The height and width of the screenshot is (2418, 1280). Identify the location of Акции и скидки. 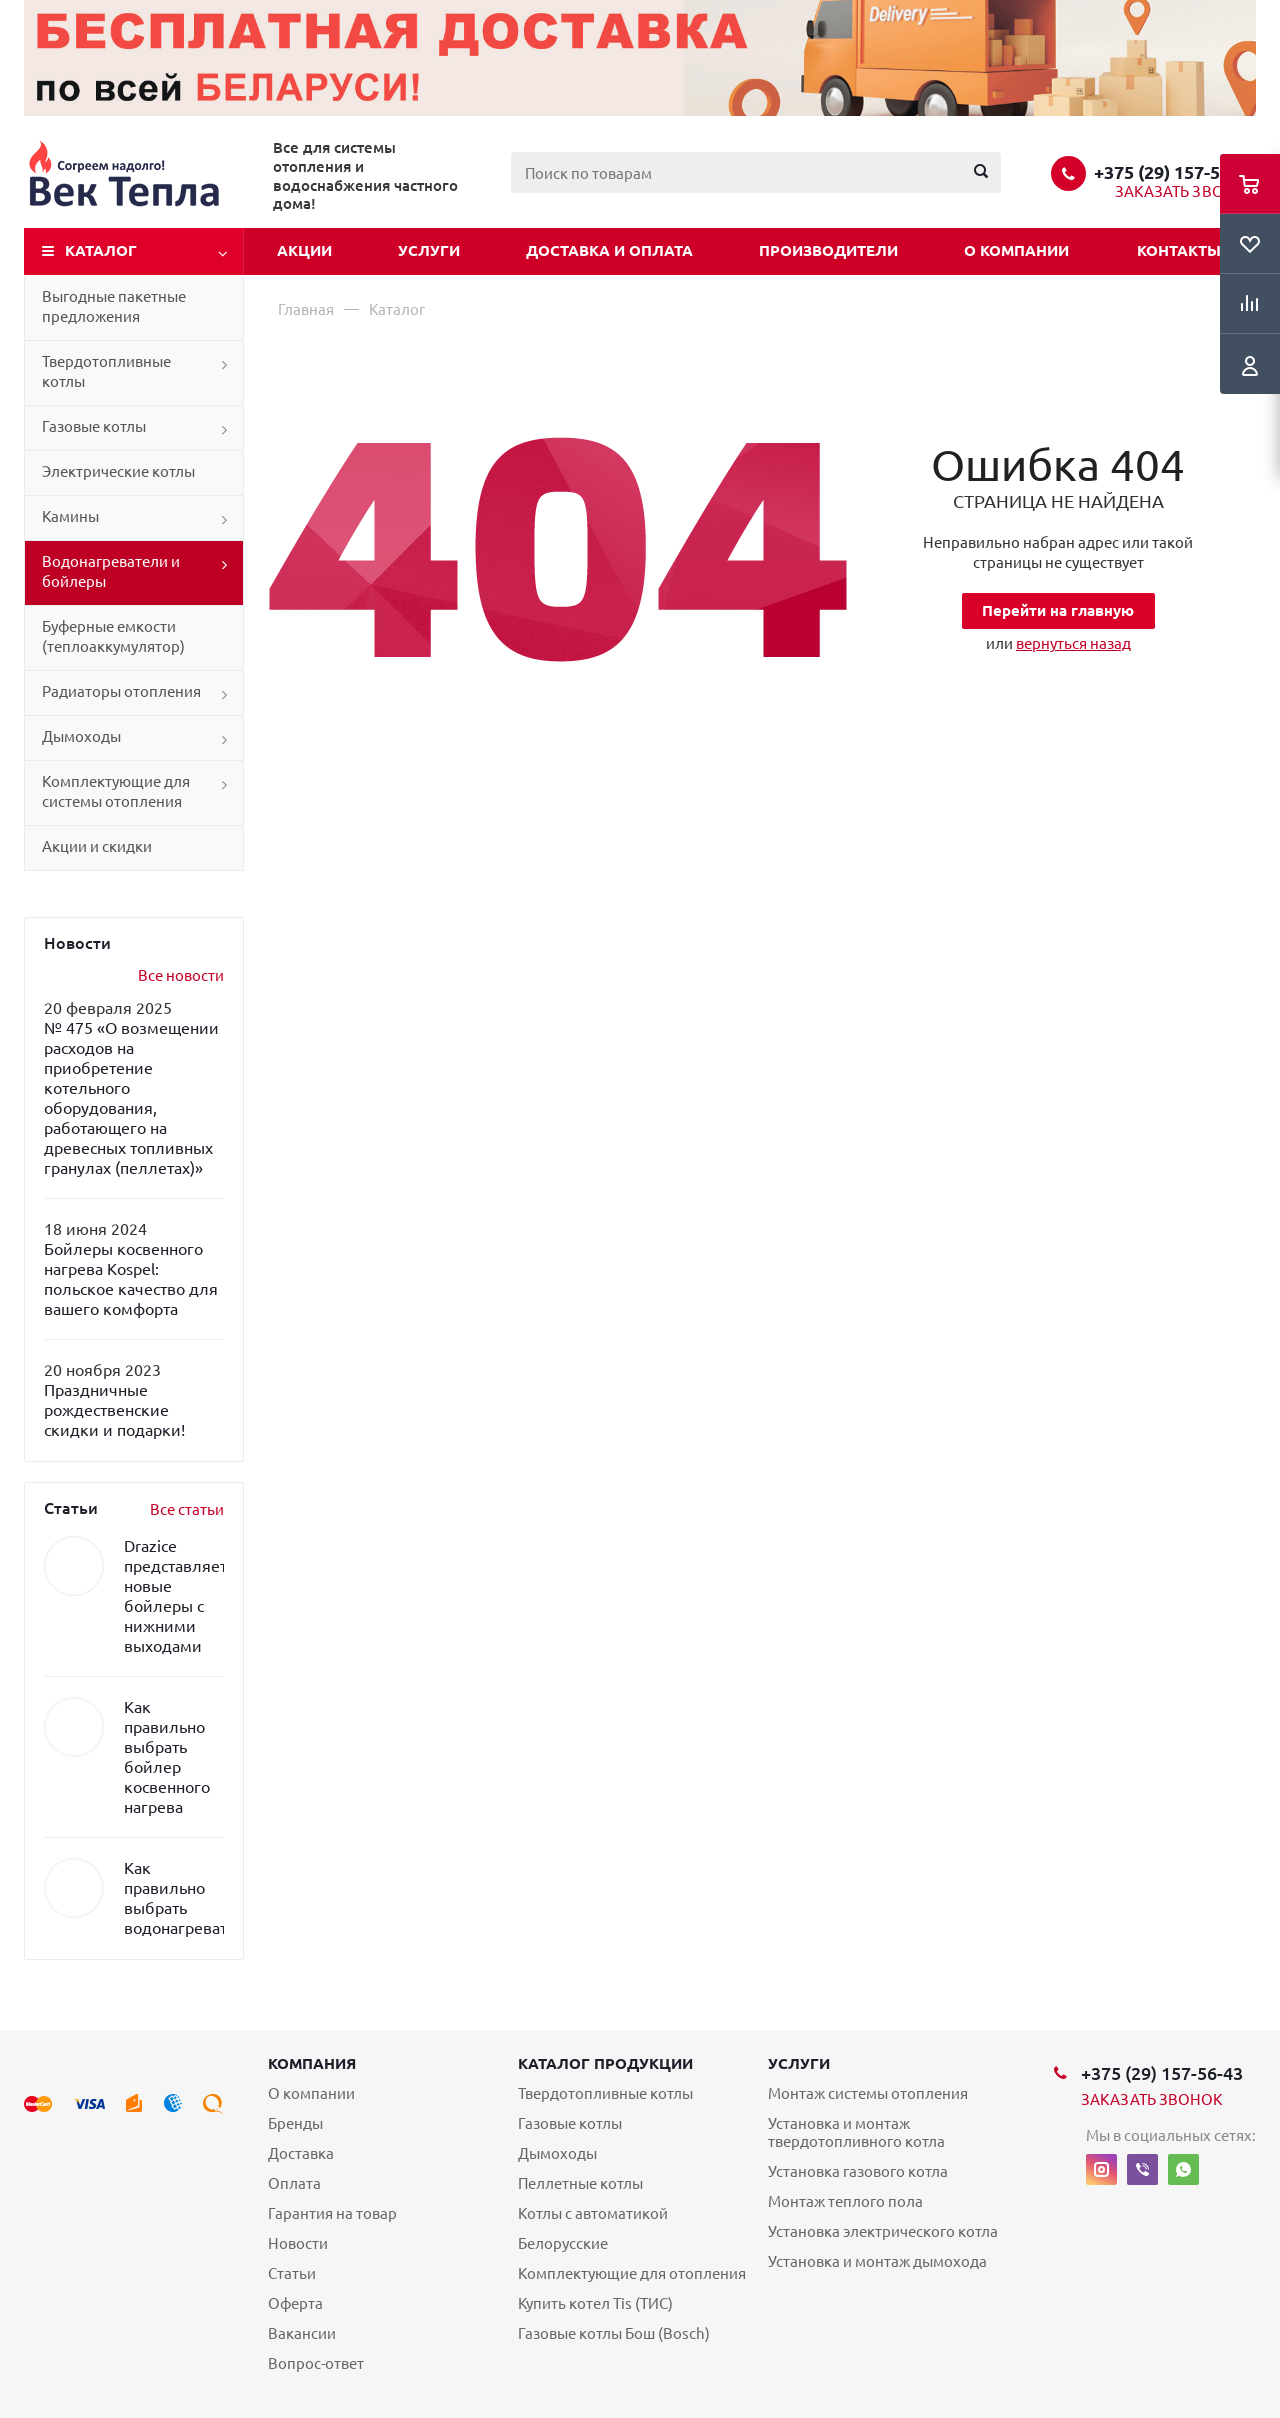
(97, 846).